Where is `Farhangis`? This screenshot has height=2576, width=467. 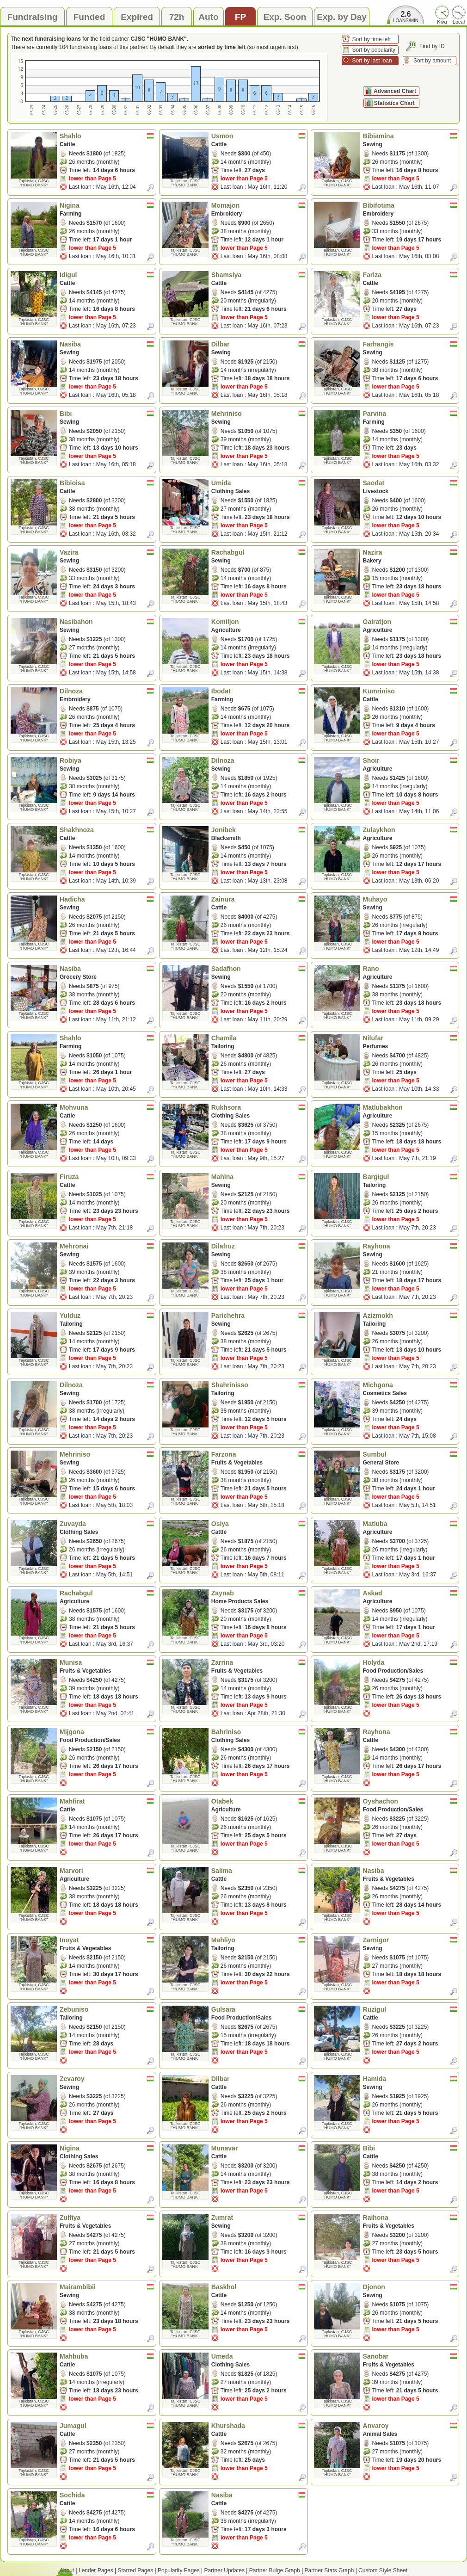 Farhangis is located at coordinates (410, 344).